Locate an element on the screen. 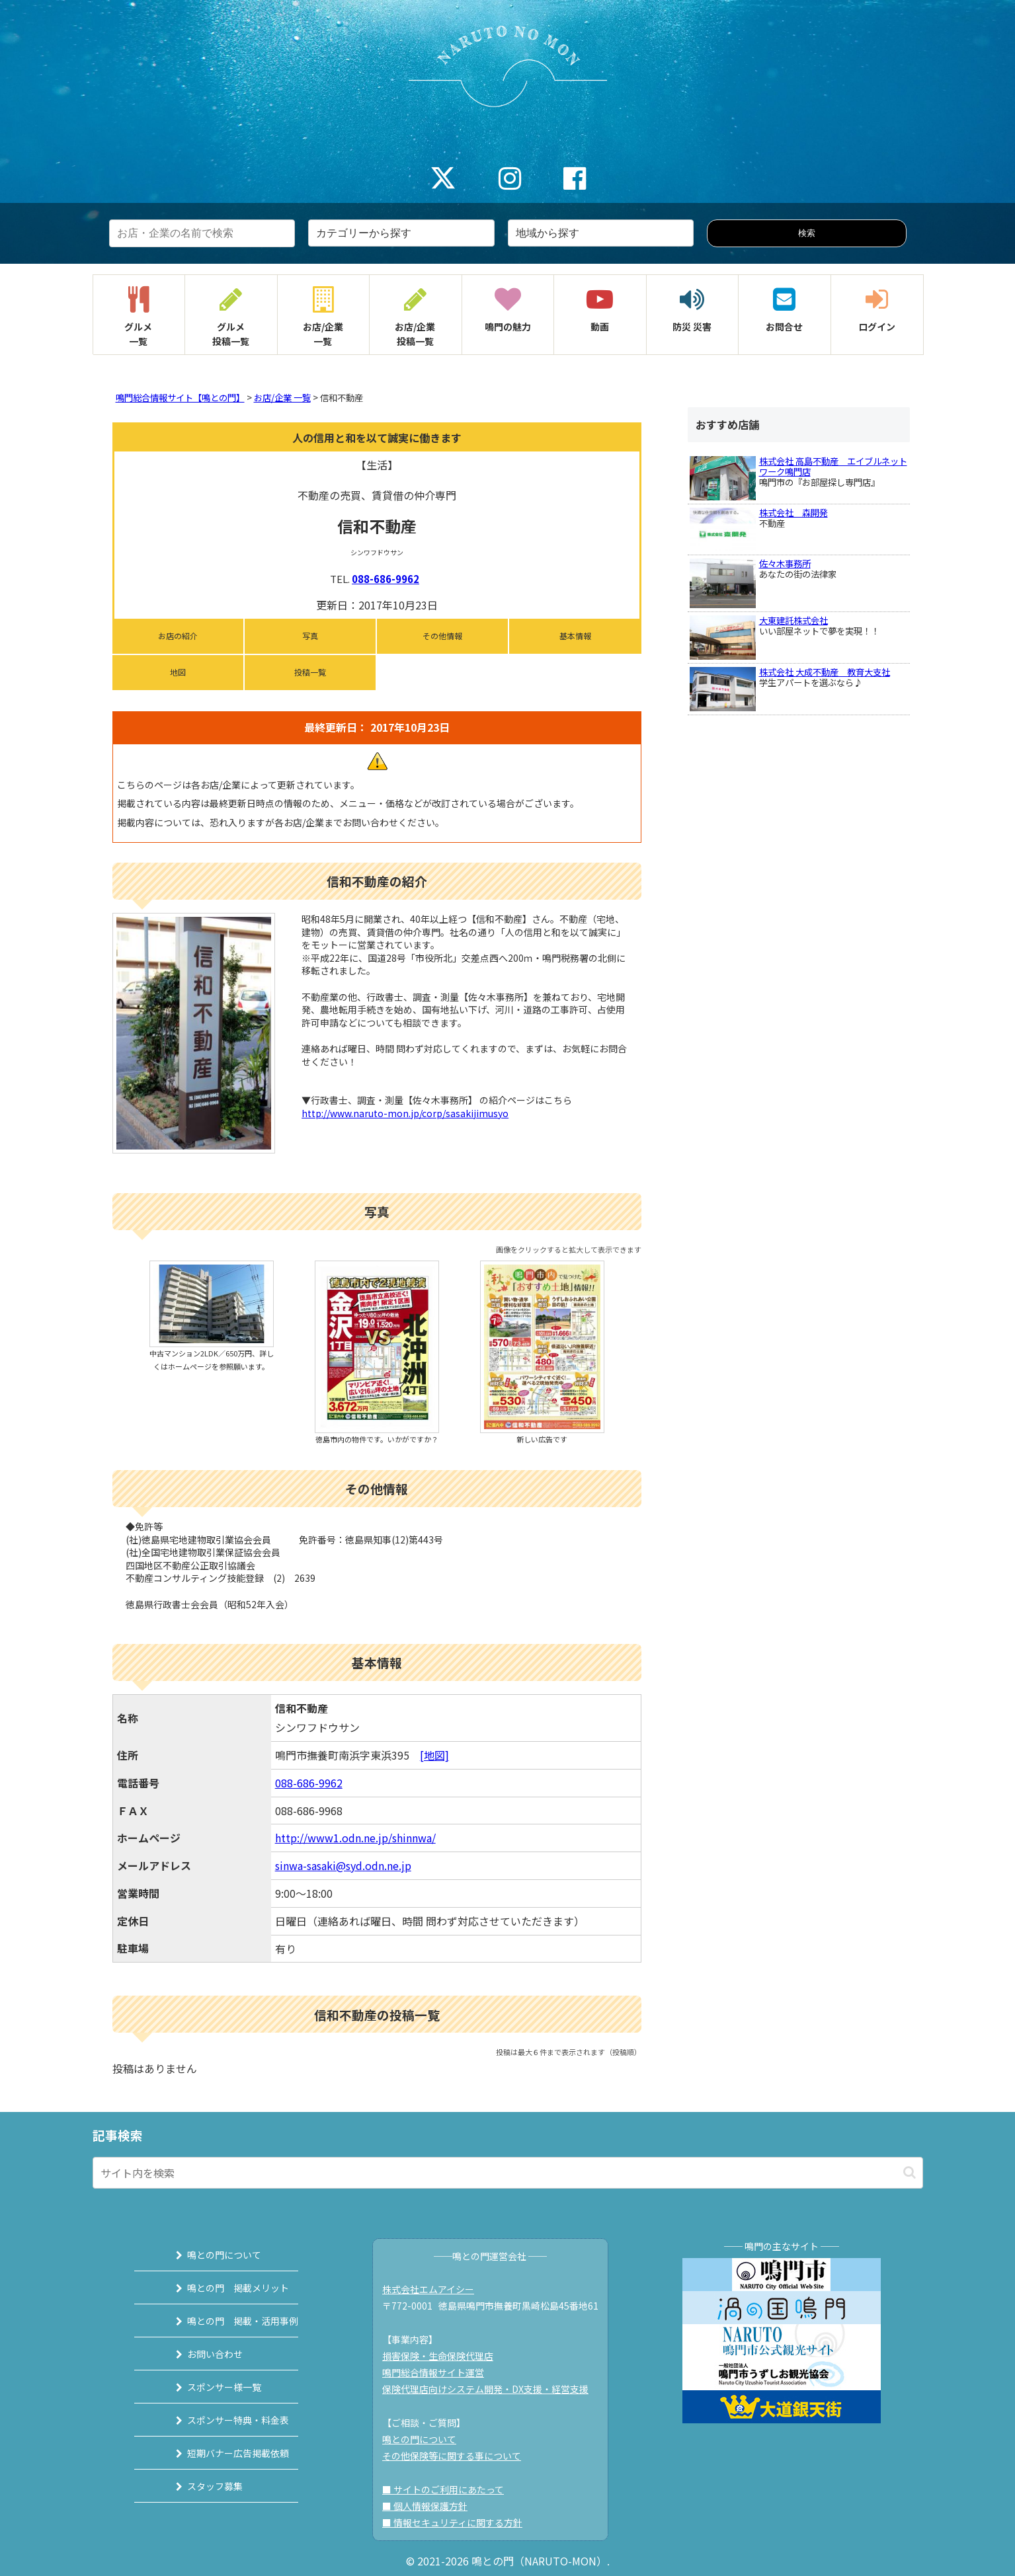 The image size is (1015, 2576). スタッフ募集 is located at coordinates (199, 2486).